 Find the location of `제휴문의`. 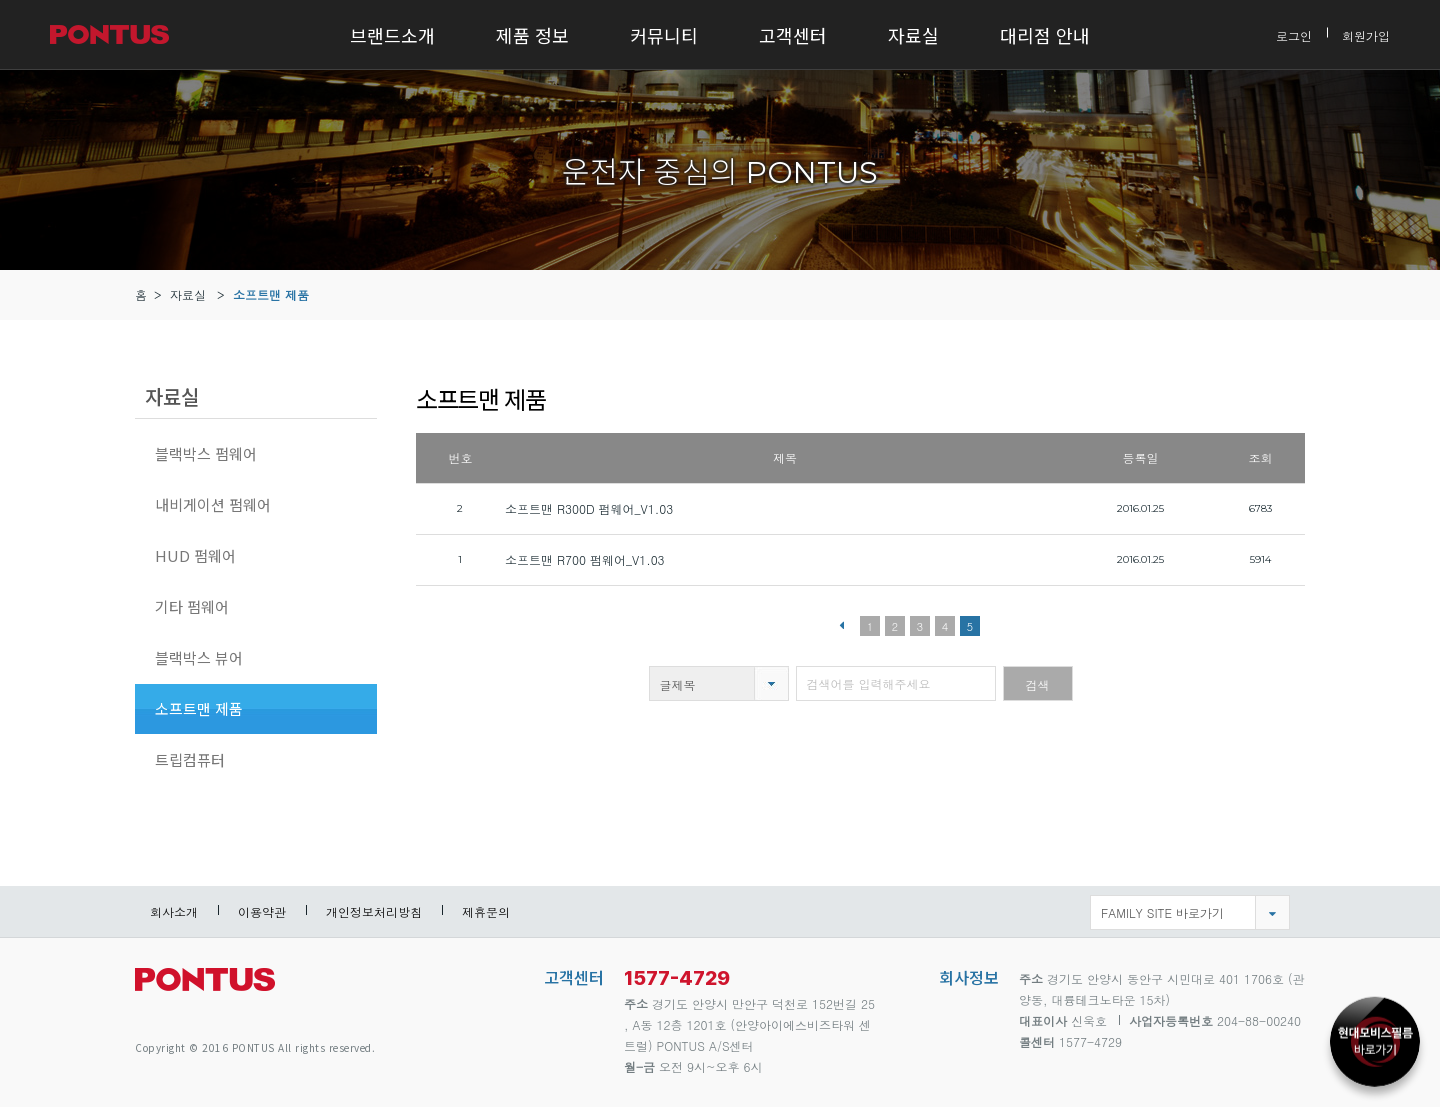

제휴문의 is located at coordinates (486, 911).